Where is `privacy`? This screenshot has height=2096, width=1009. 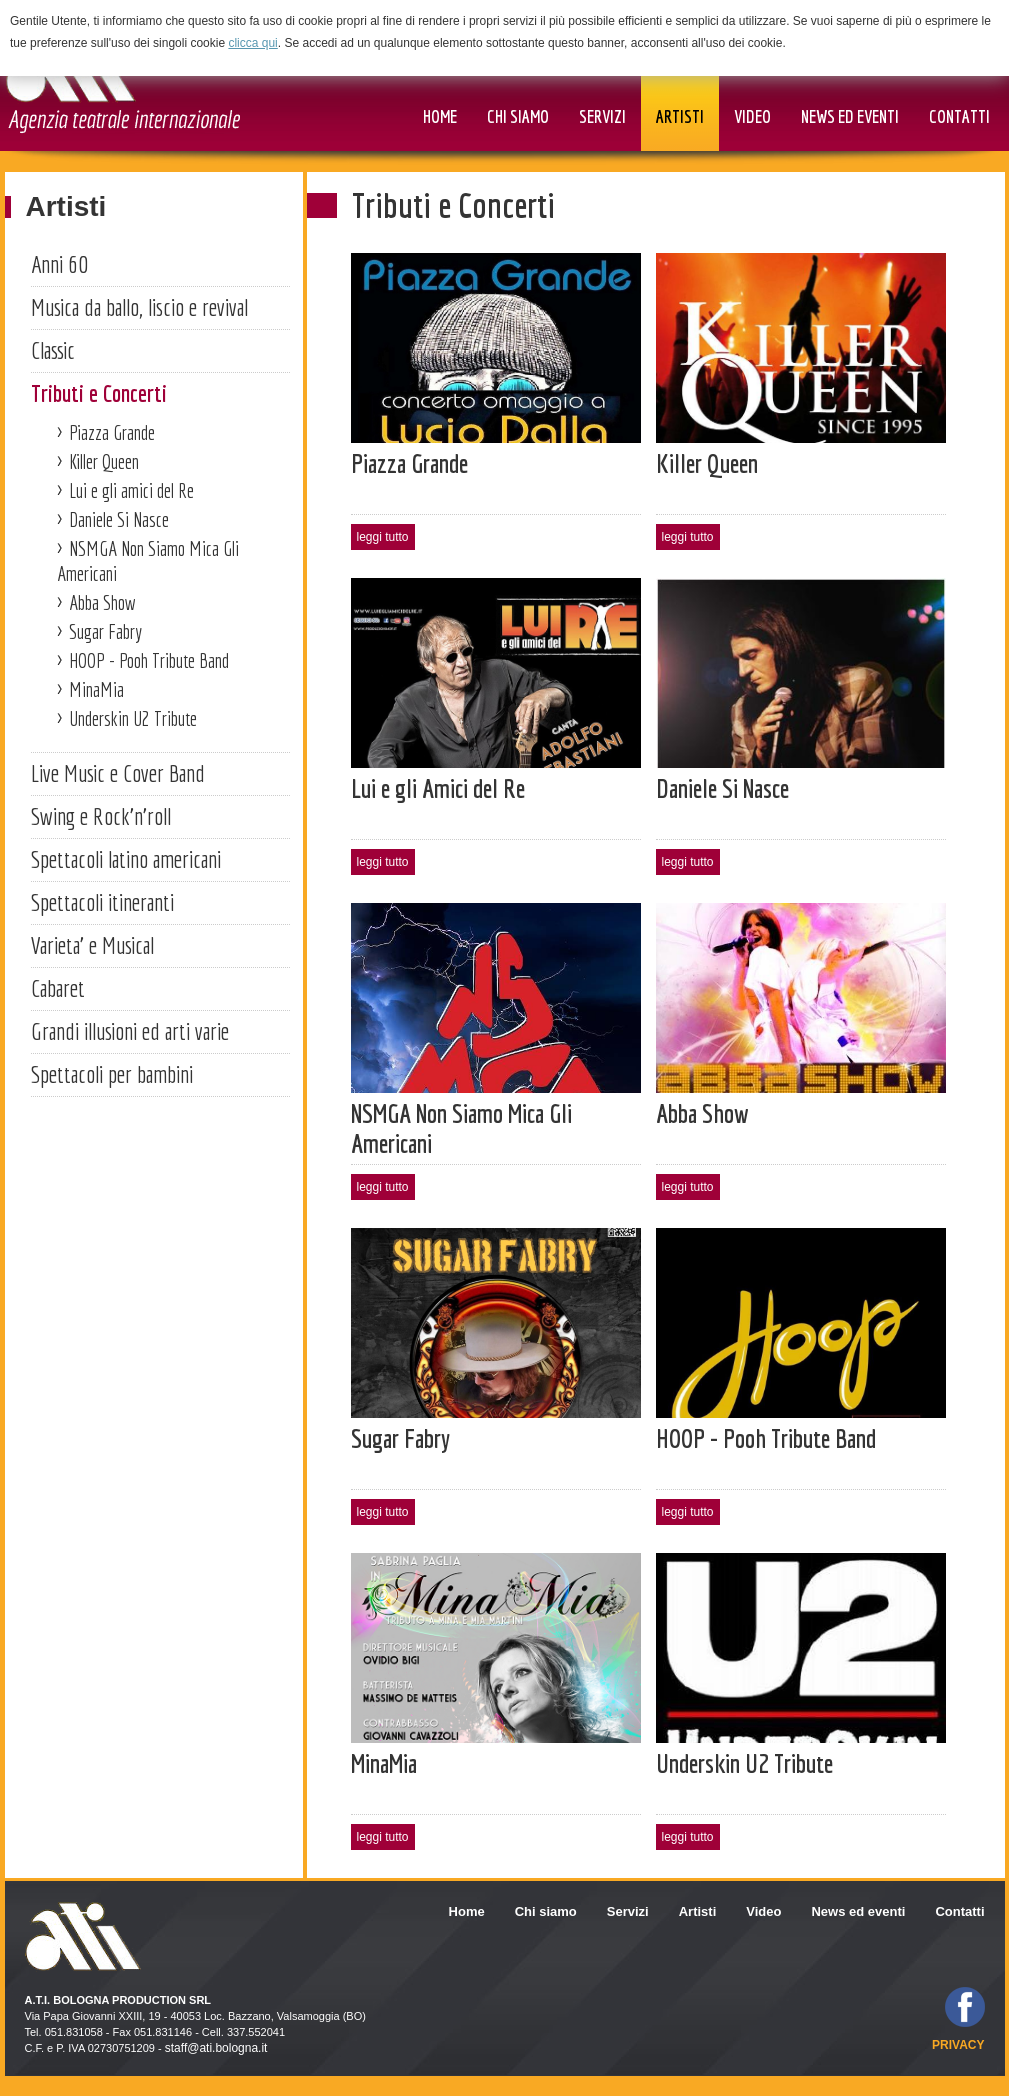 privacy is located at coordinates (958, 2045).